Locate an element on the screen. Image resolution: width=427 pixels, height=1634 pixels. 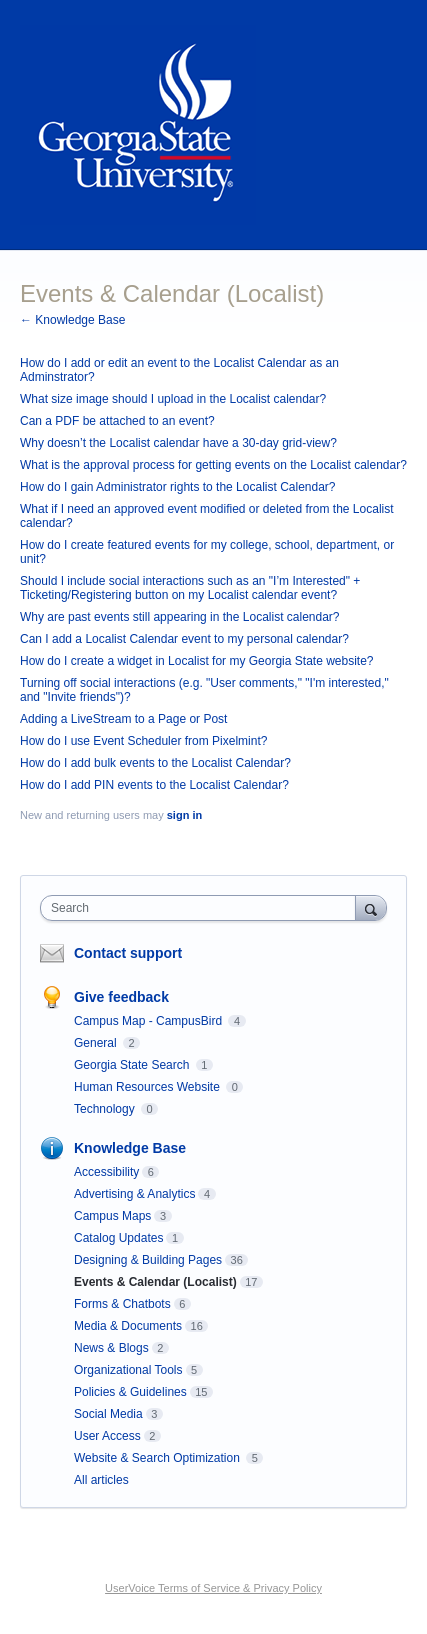
Give feedback is located at coordinates (121, 997).